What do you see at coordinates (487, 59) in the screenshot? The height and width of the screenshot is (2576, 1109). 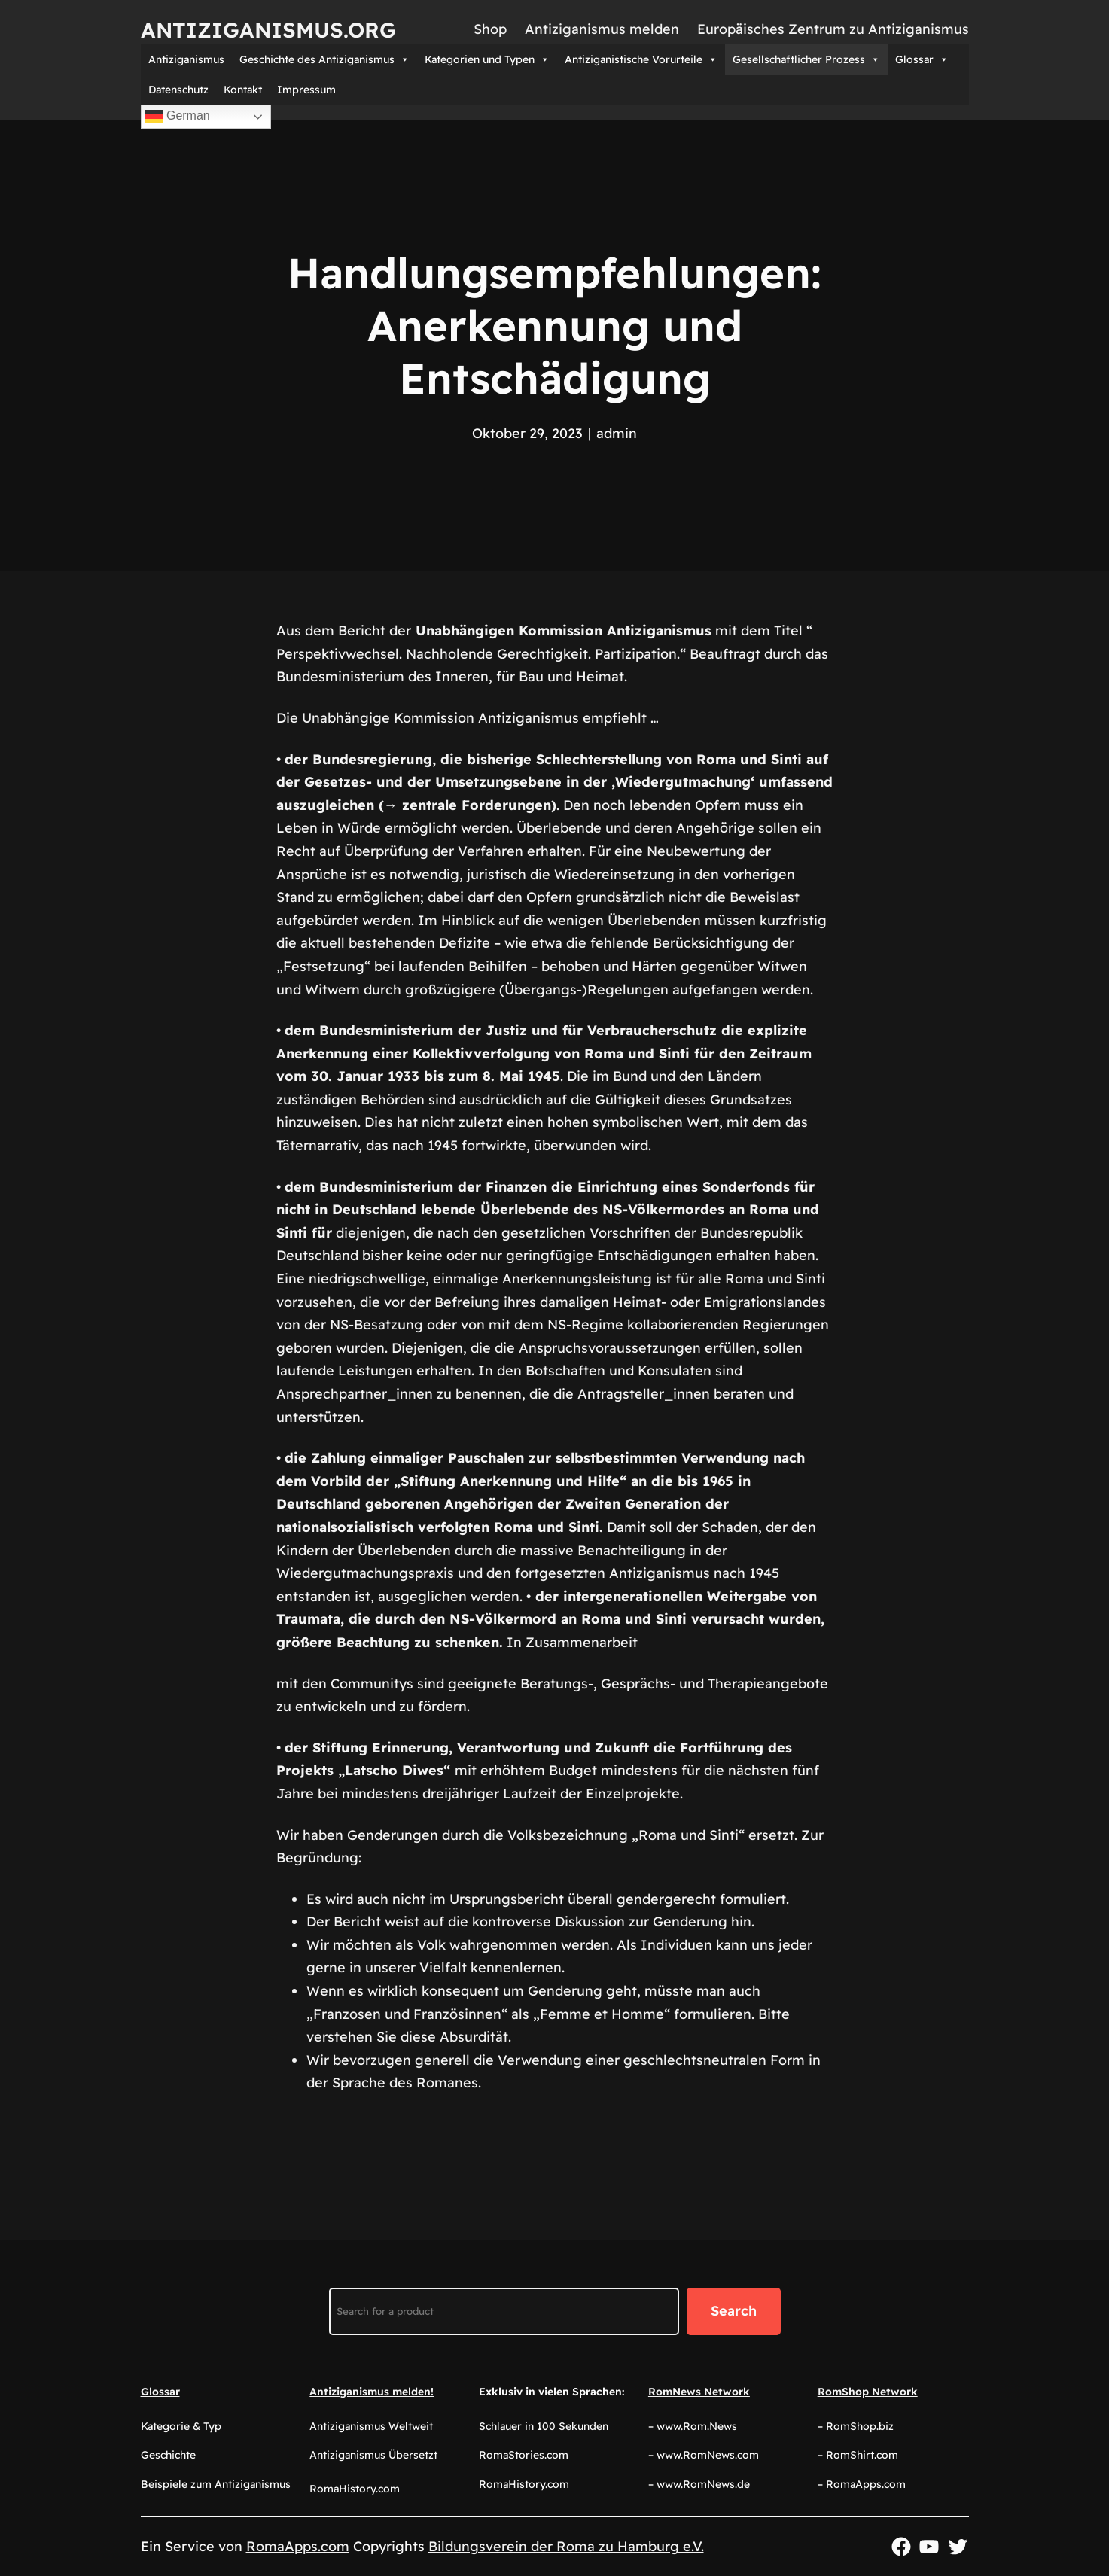 I see `Kategorien und Typen` at bounding box center [487, 59].